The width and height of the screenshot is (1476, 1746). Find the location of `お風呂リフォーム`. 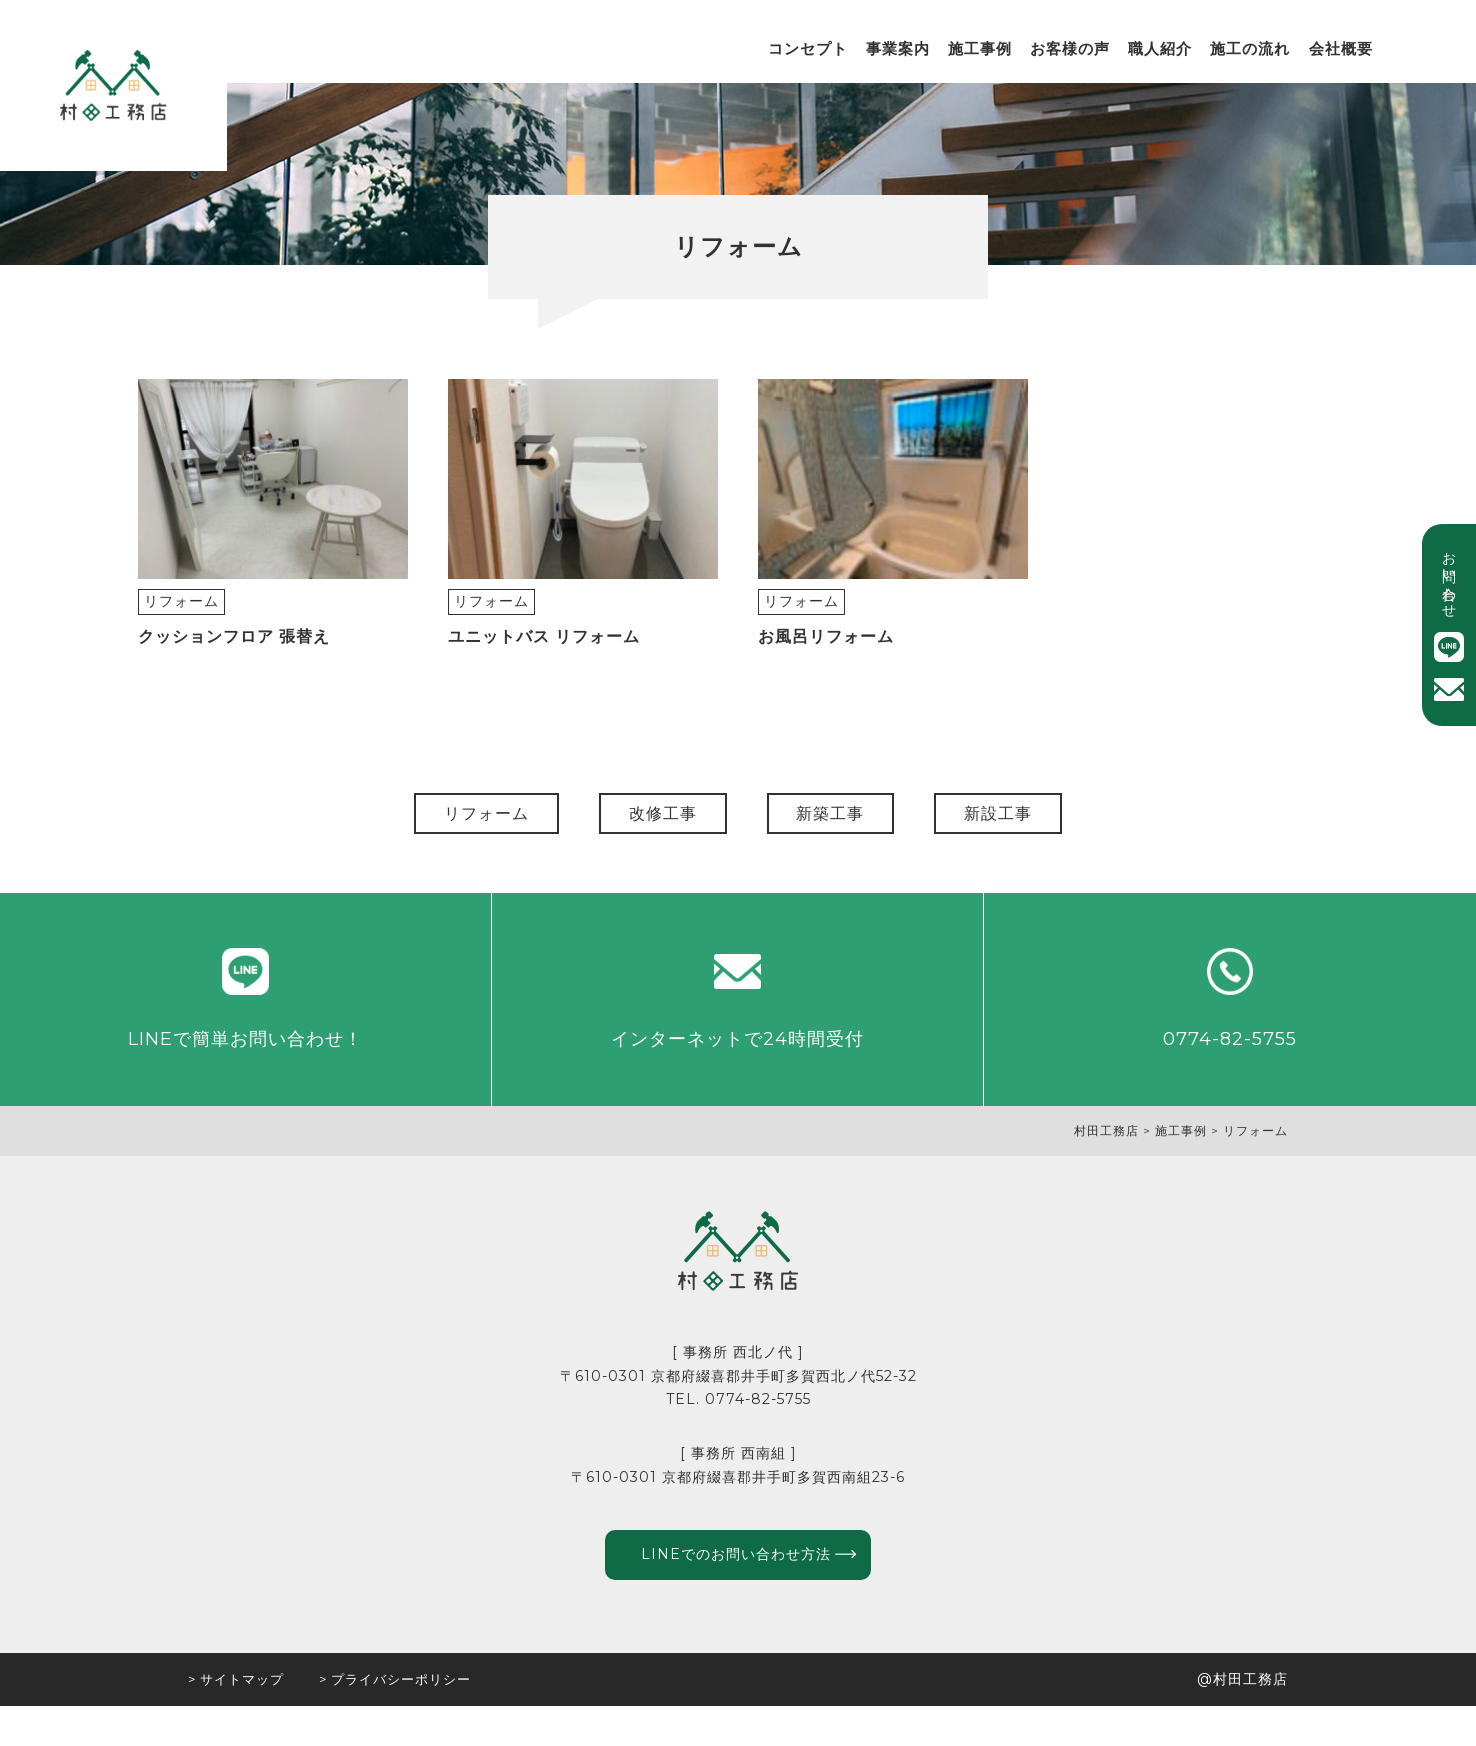

お風呂リフォーム is located at coordinates (826, 652).